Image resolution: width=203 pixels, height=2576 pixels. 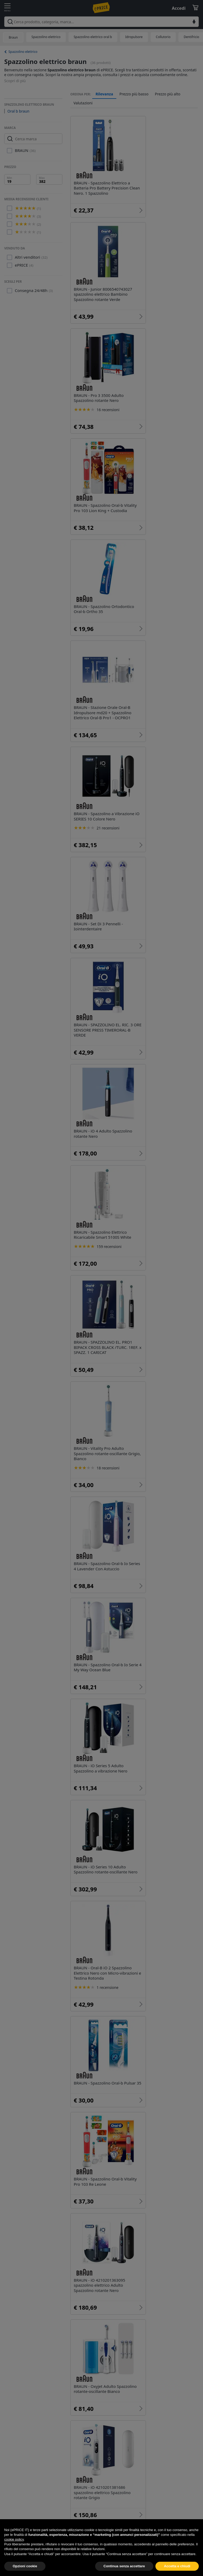 I want to click on Oral b star wars, so click(x=161, y=2306).